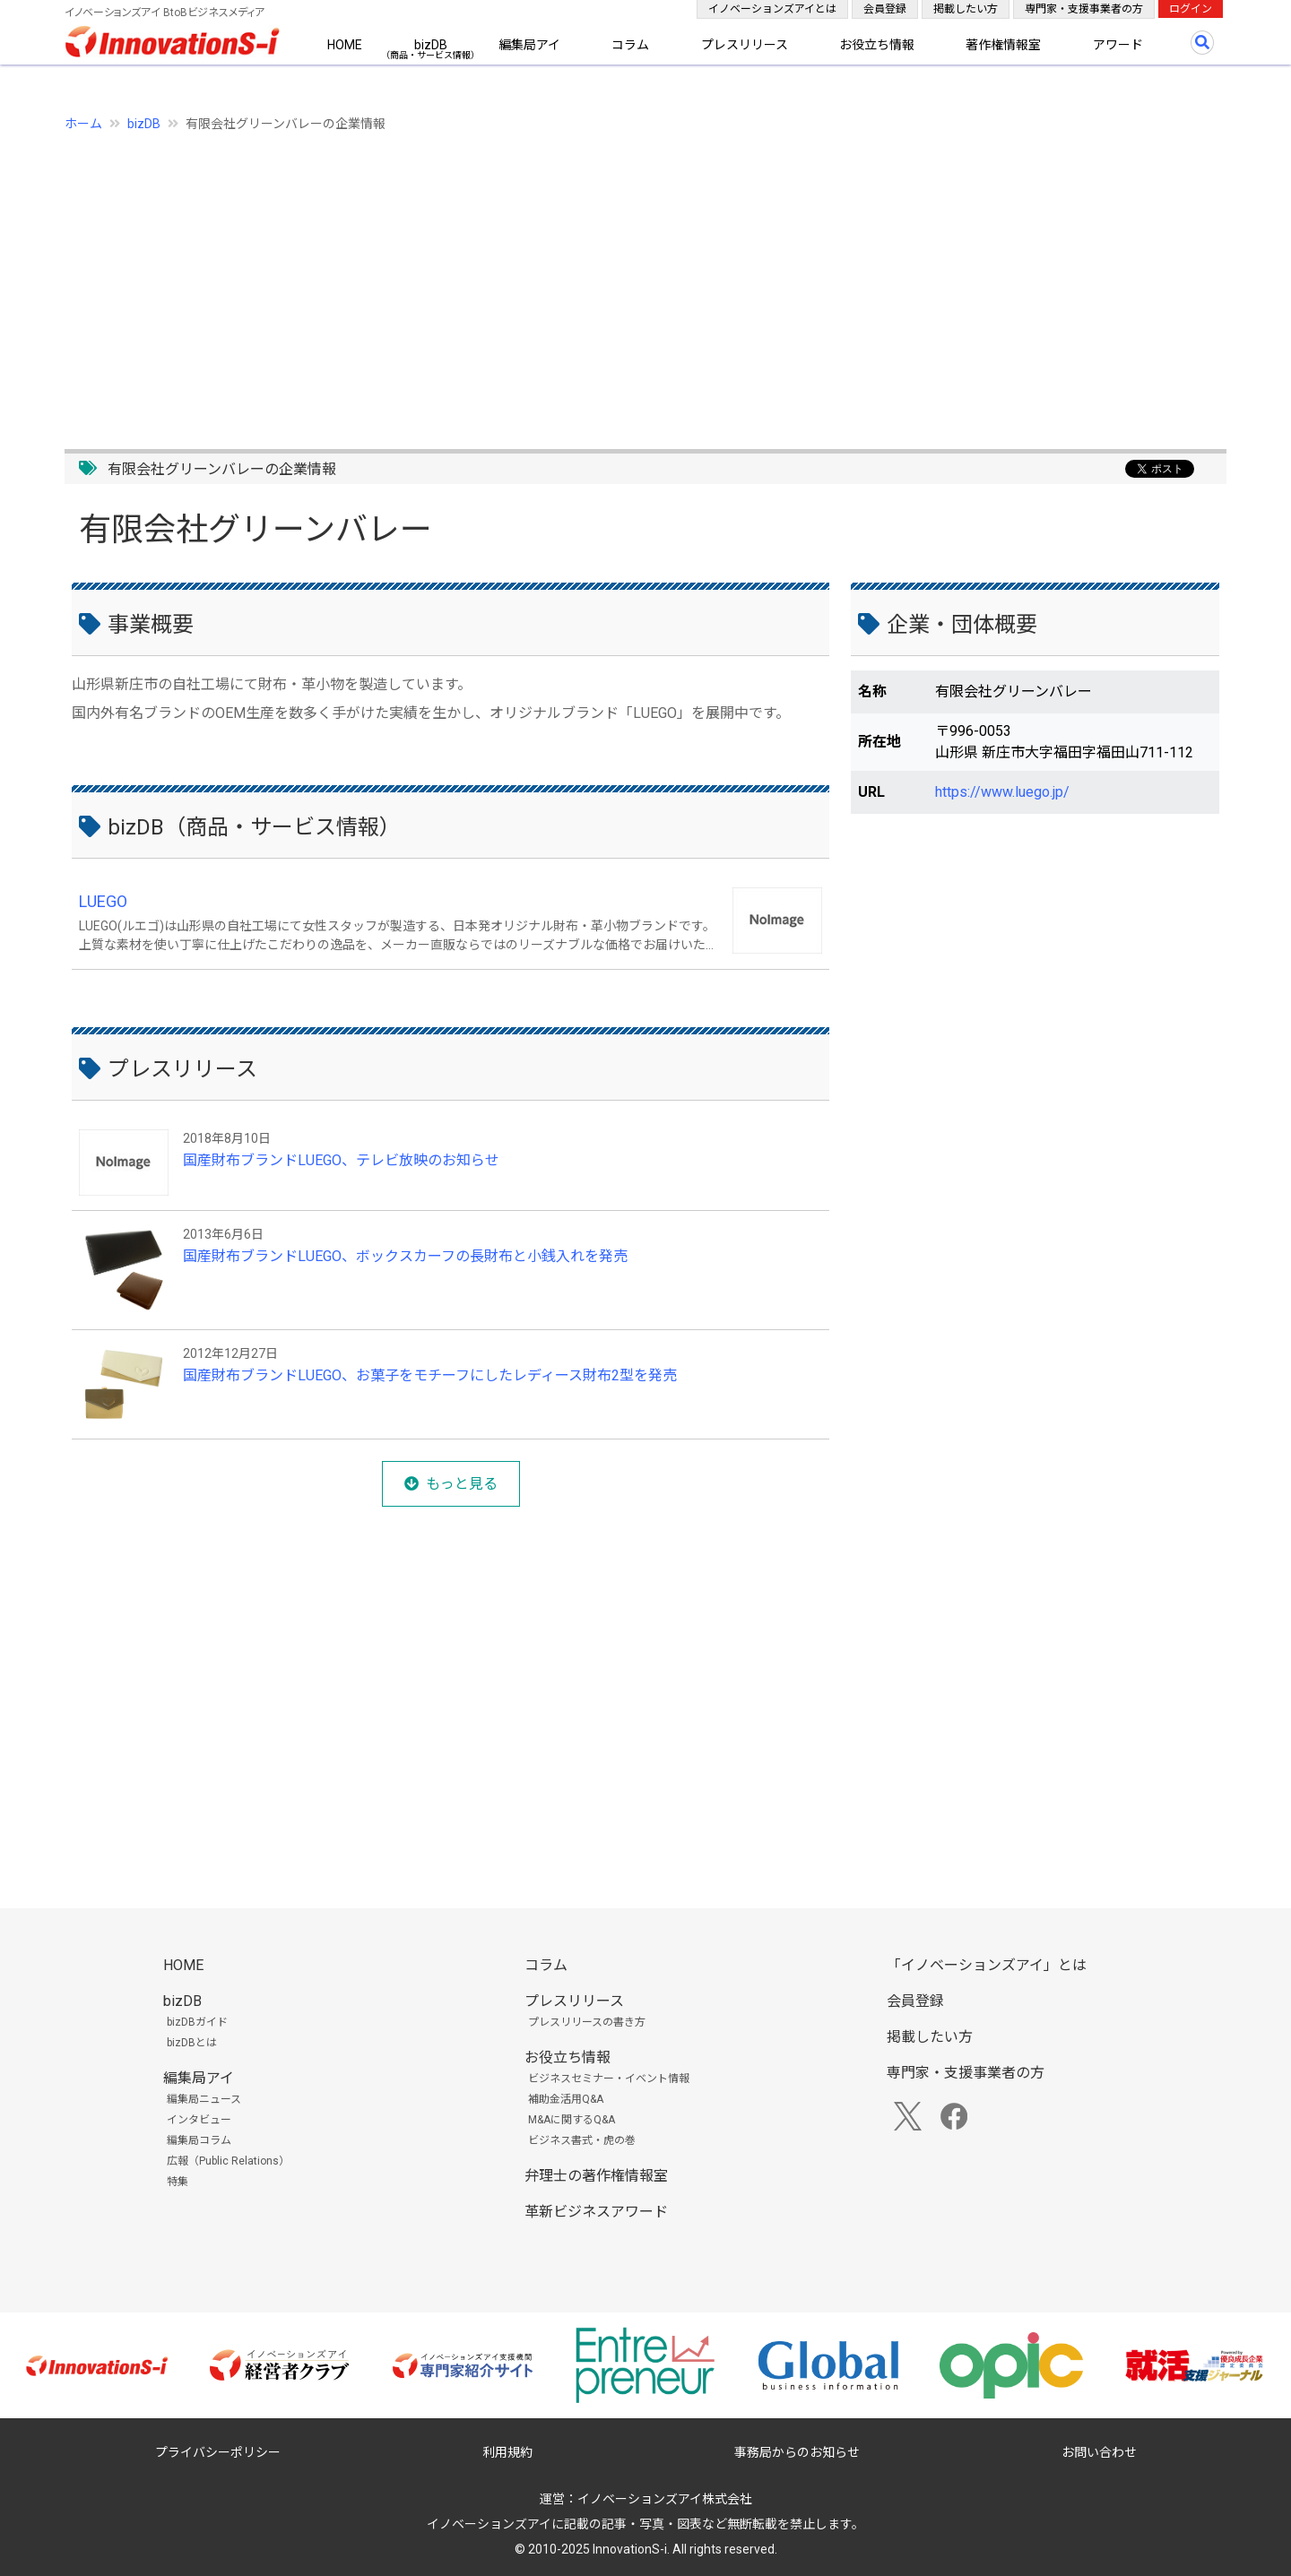 Image resolution: width=1291 pixels, height=2576 pixels. I want to click on 編集局ニュース, so click(204, 2099).